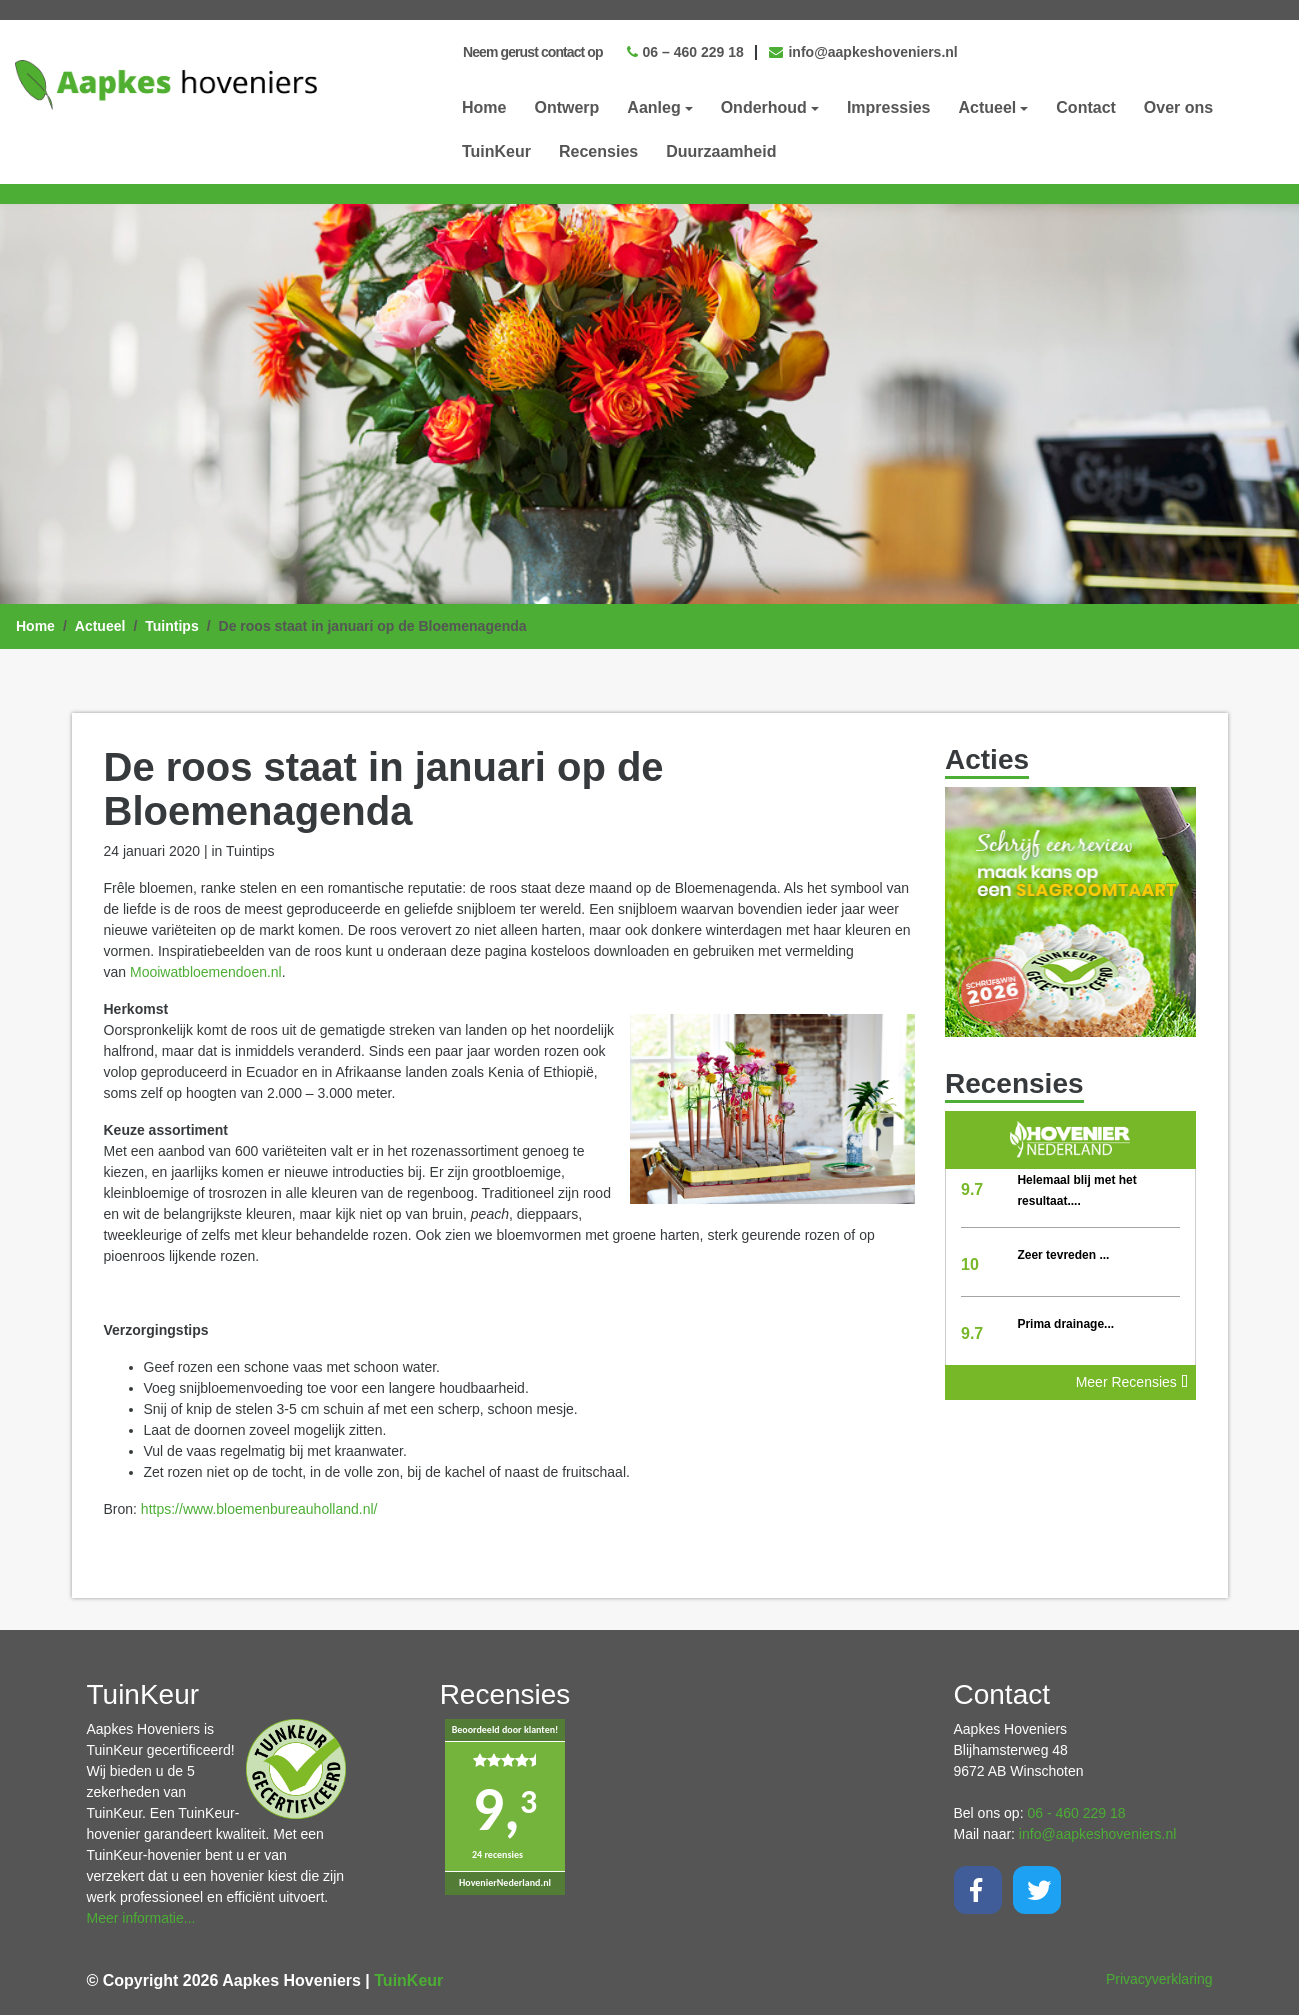 This screenshot has height=2015, width=1299. Describe the element at coordinates (685, 52) in the screenshot. I see `06 – 460 229 18` at that location.